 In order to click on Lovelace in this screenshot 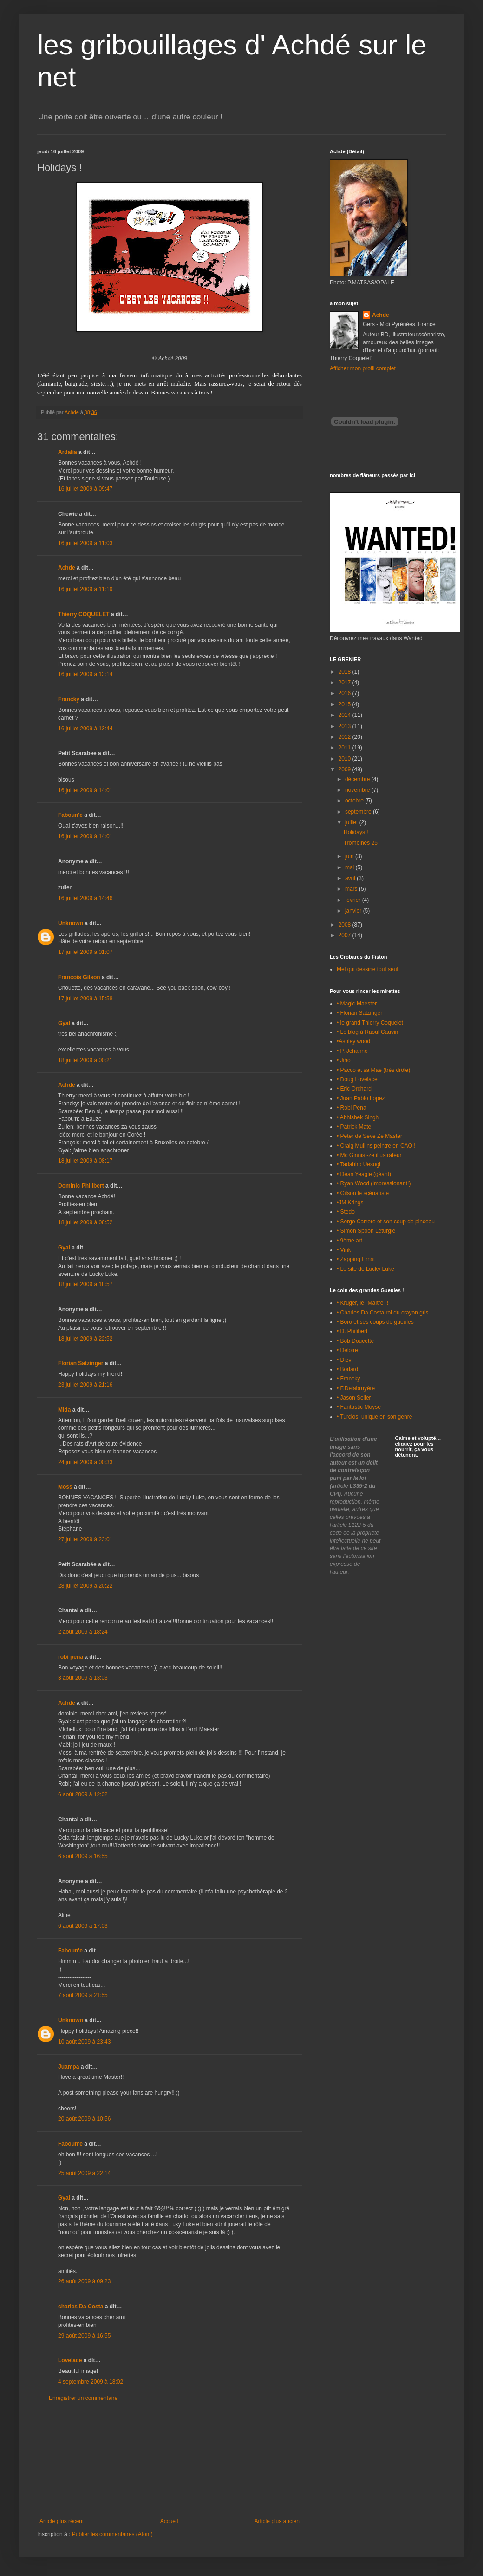, I will do `click(70, 2360)`.